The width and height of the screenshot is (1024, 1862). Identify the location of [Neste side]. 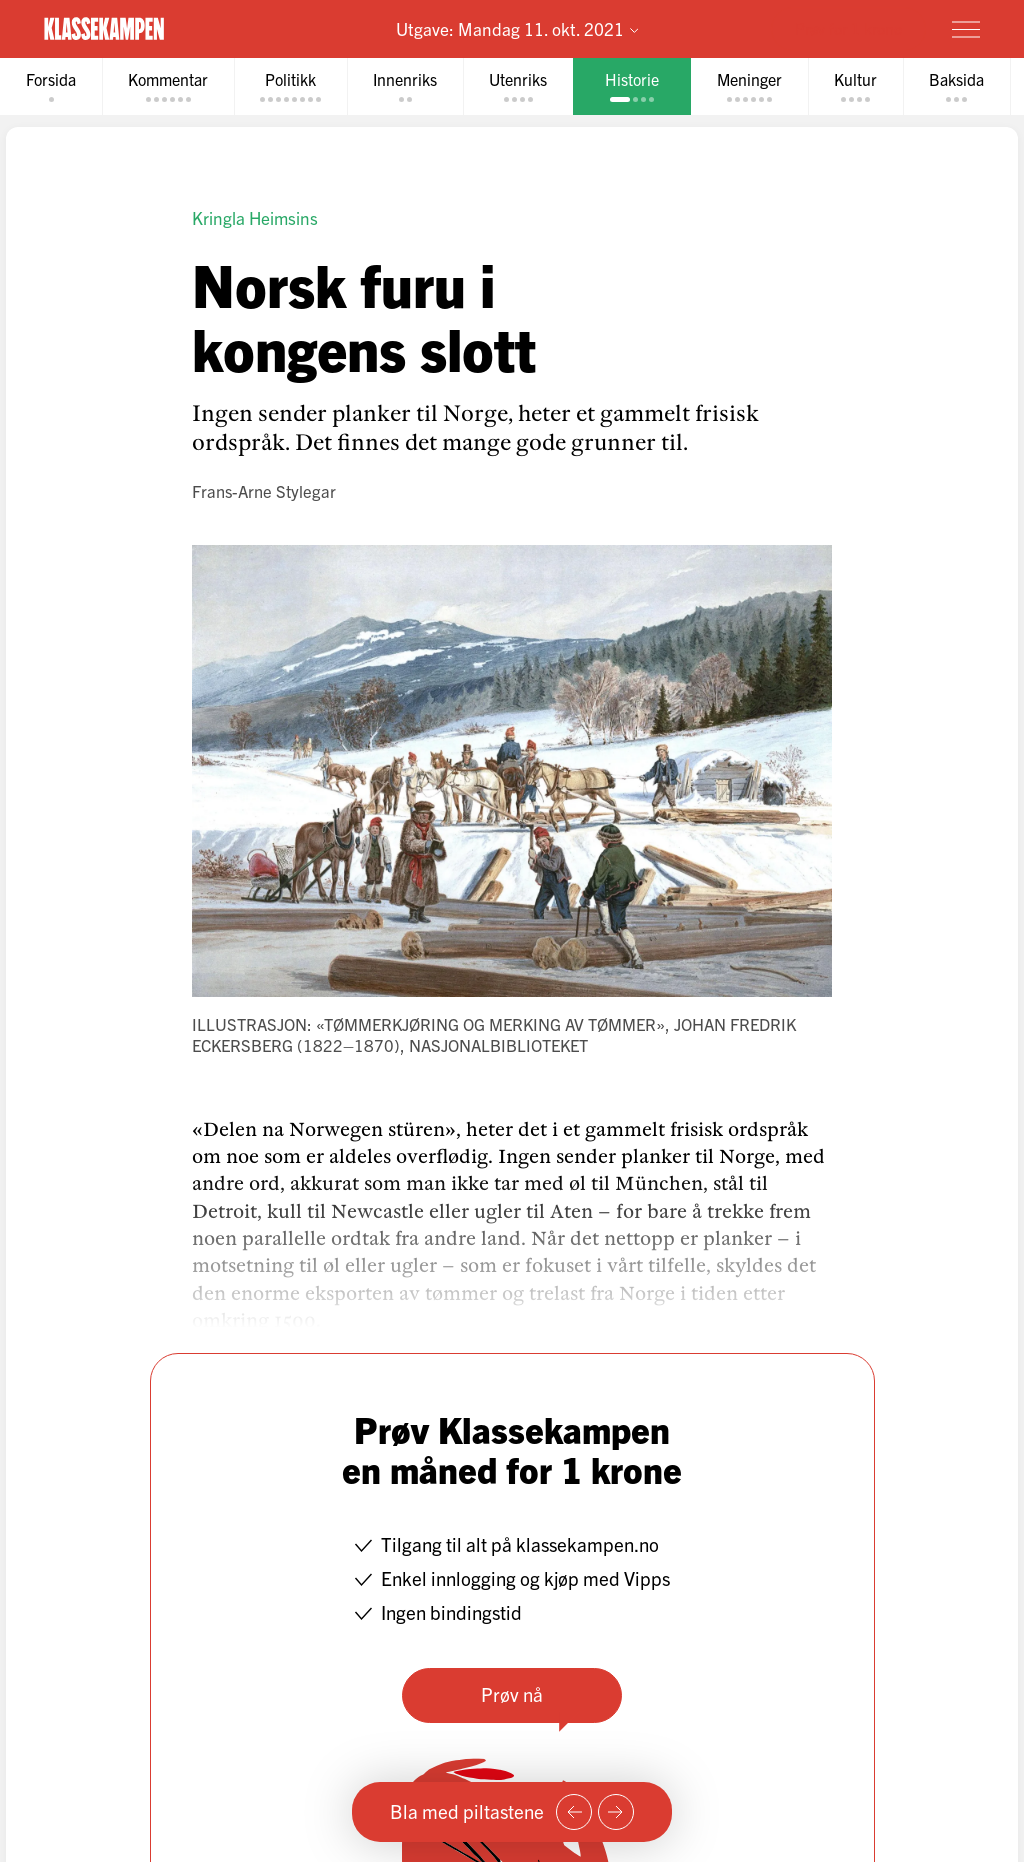
(616, 1812).